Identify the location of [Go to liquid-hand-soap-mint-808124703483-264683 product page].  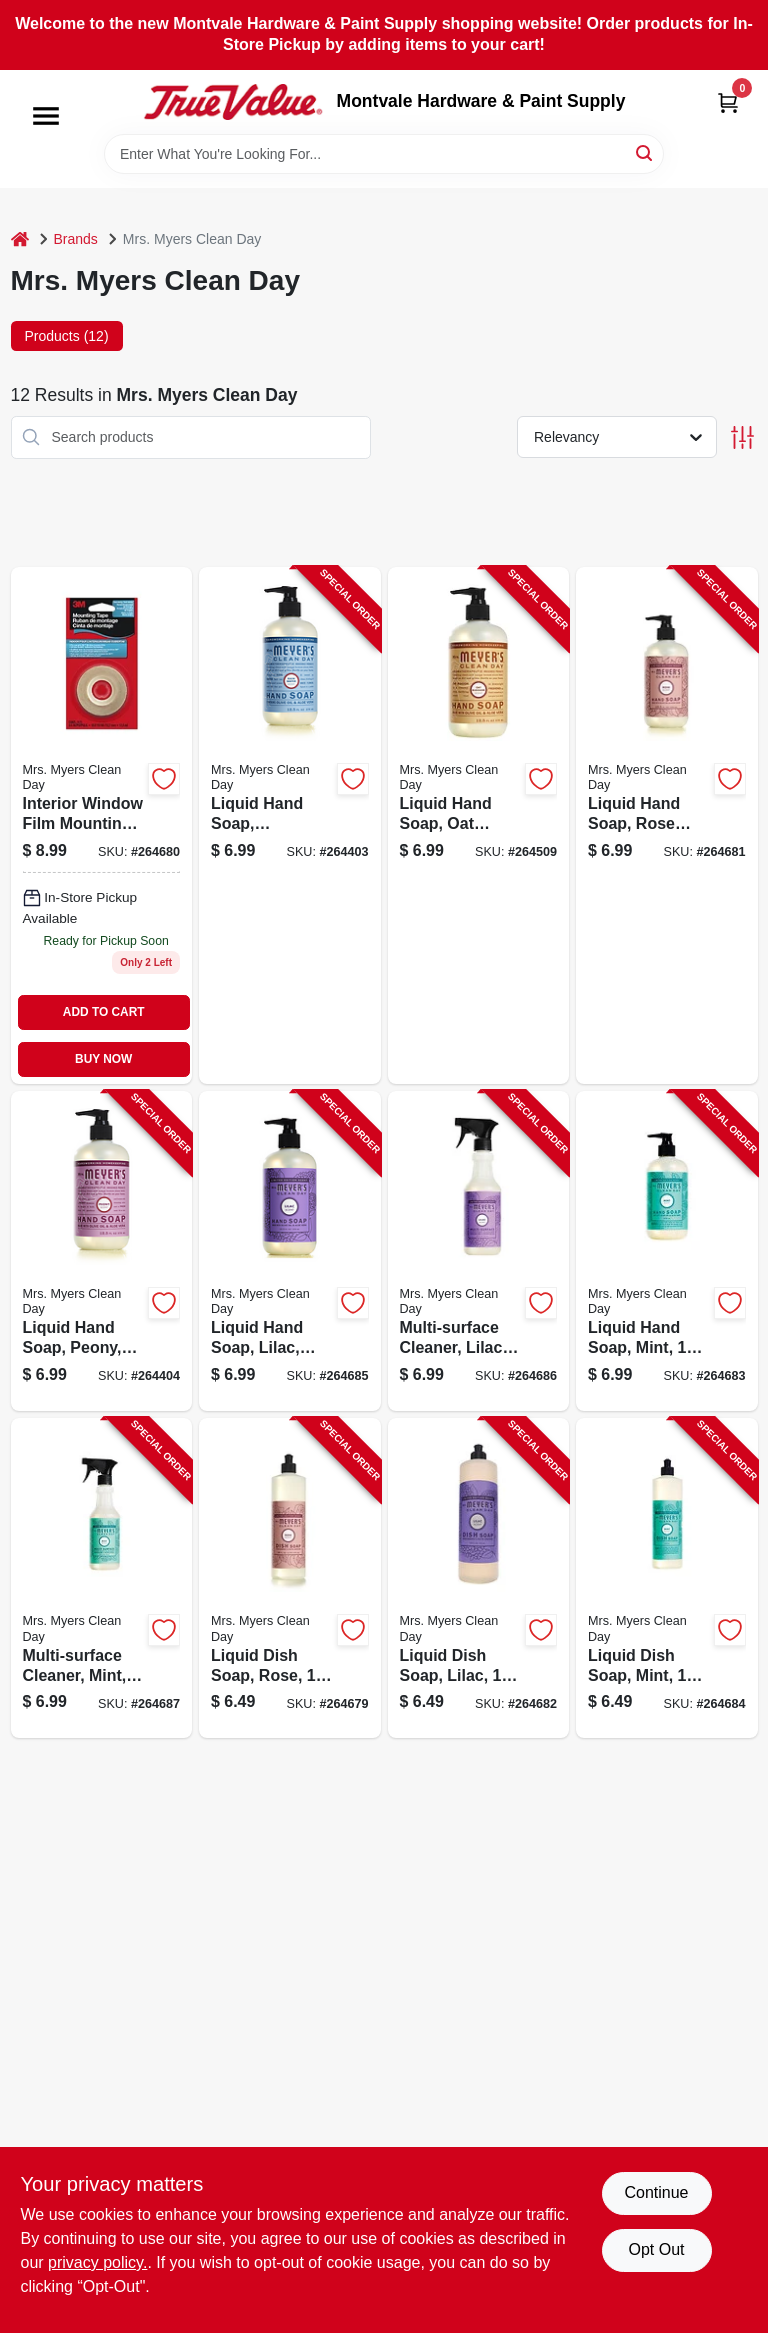
(667, 1251).